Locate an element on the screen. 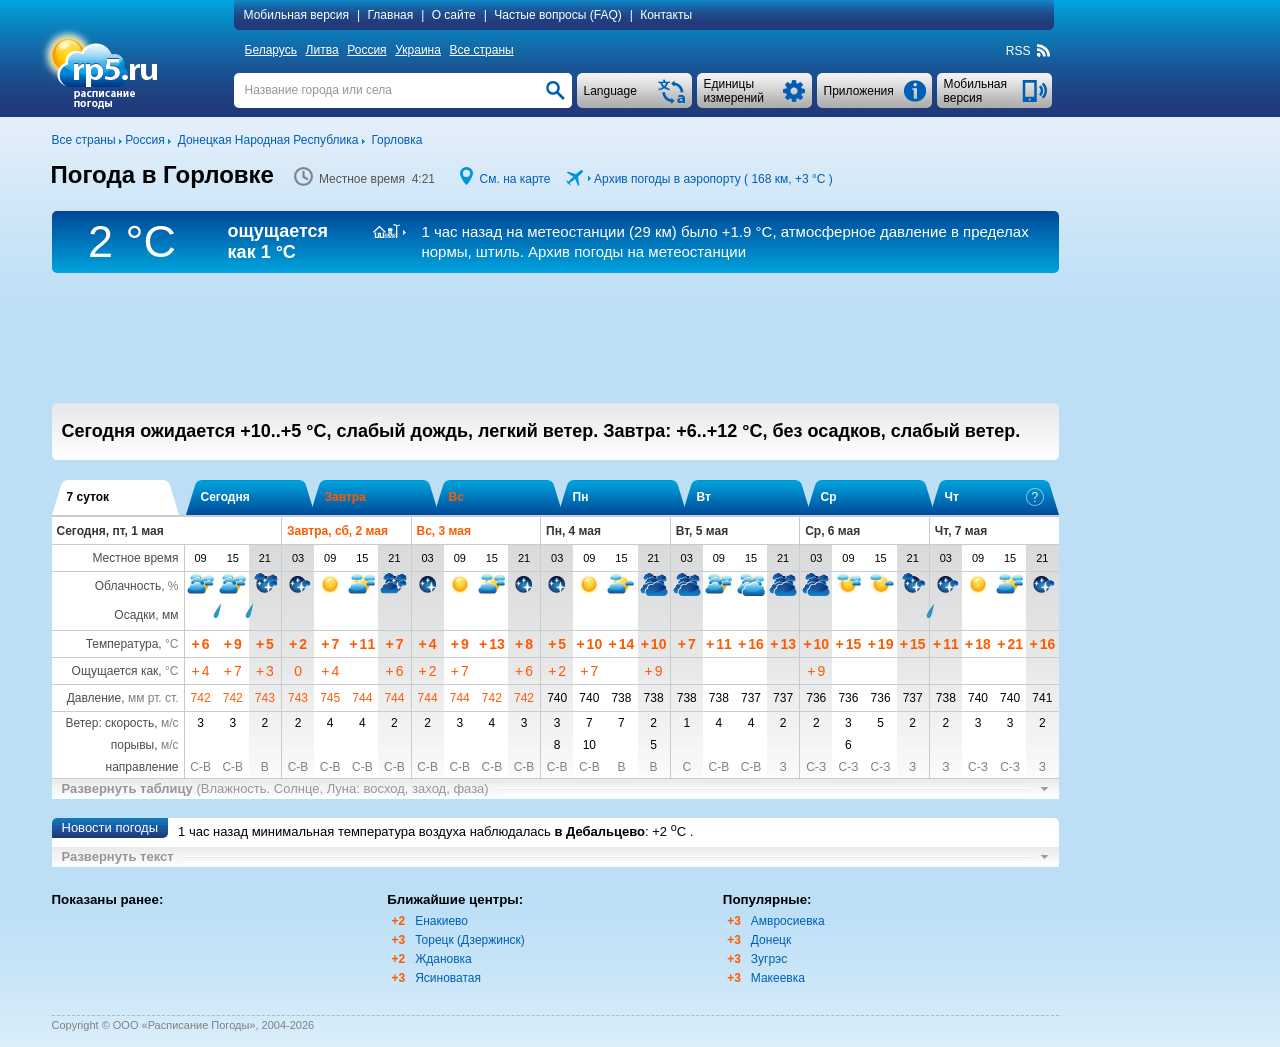 This screenshot has width=1280, height=1047. Ясиноватая is located at coordinates (448, 978).